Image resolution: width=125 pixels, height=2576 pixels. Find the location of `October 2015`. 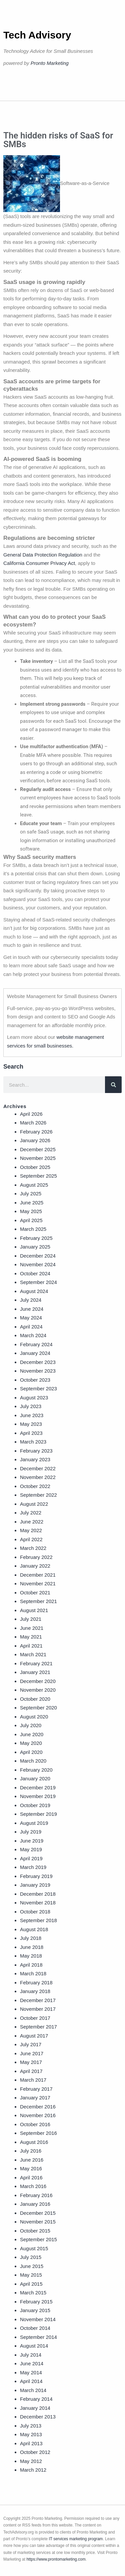

October 2015 is located at coordinates (35, 2231).